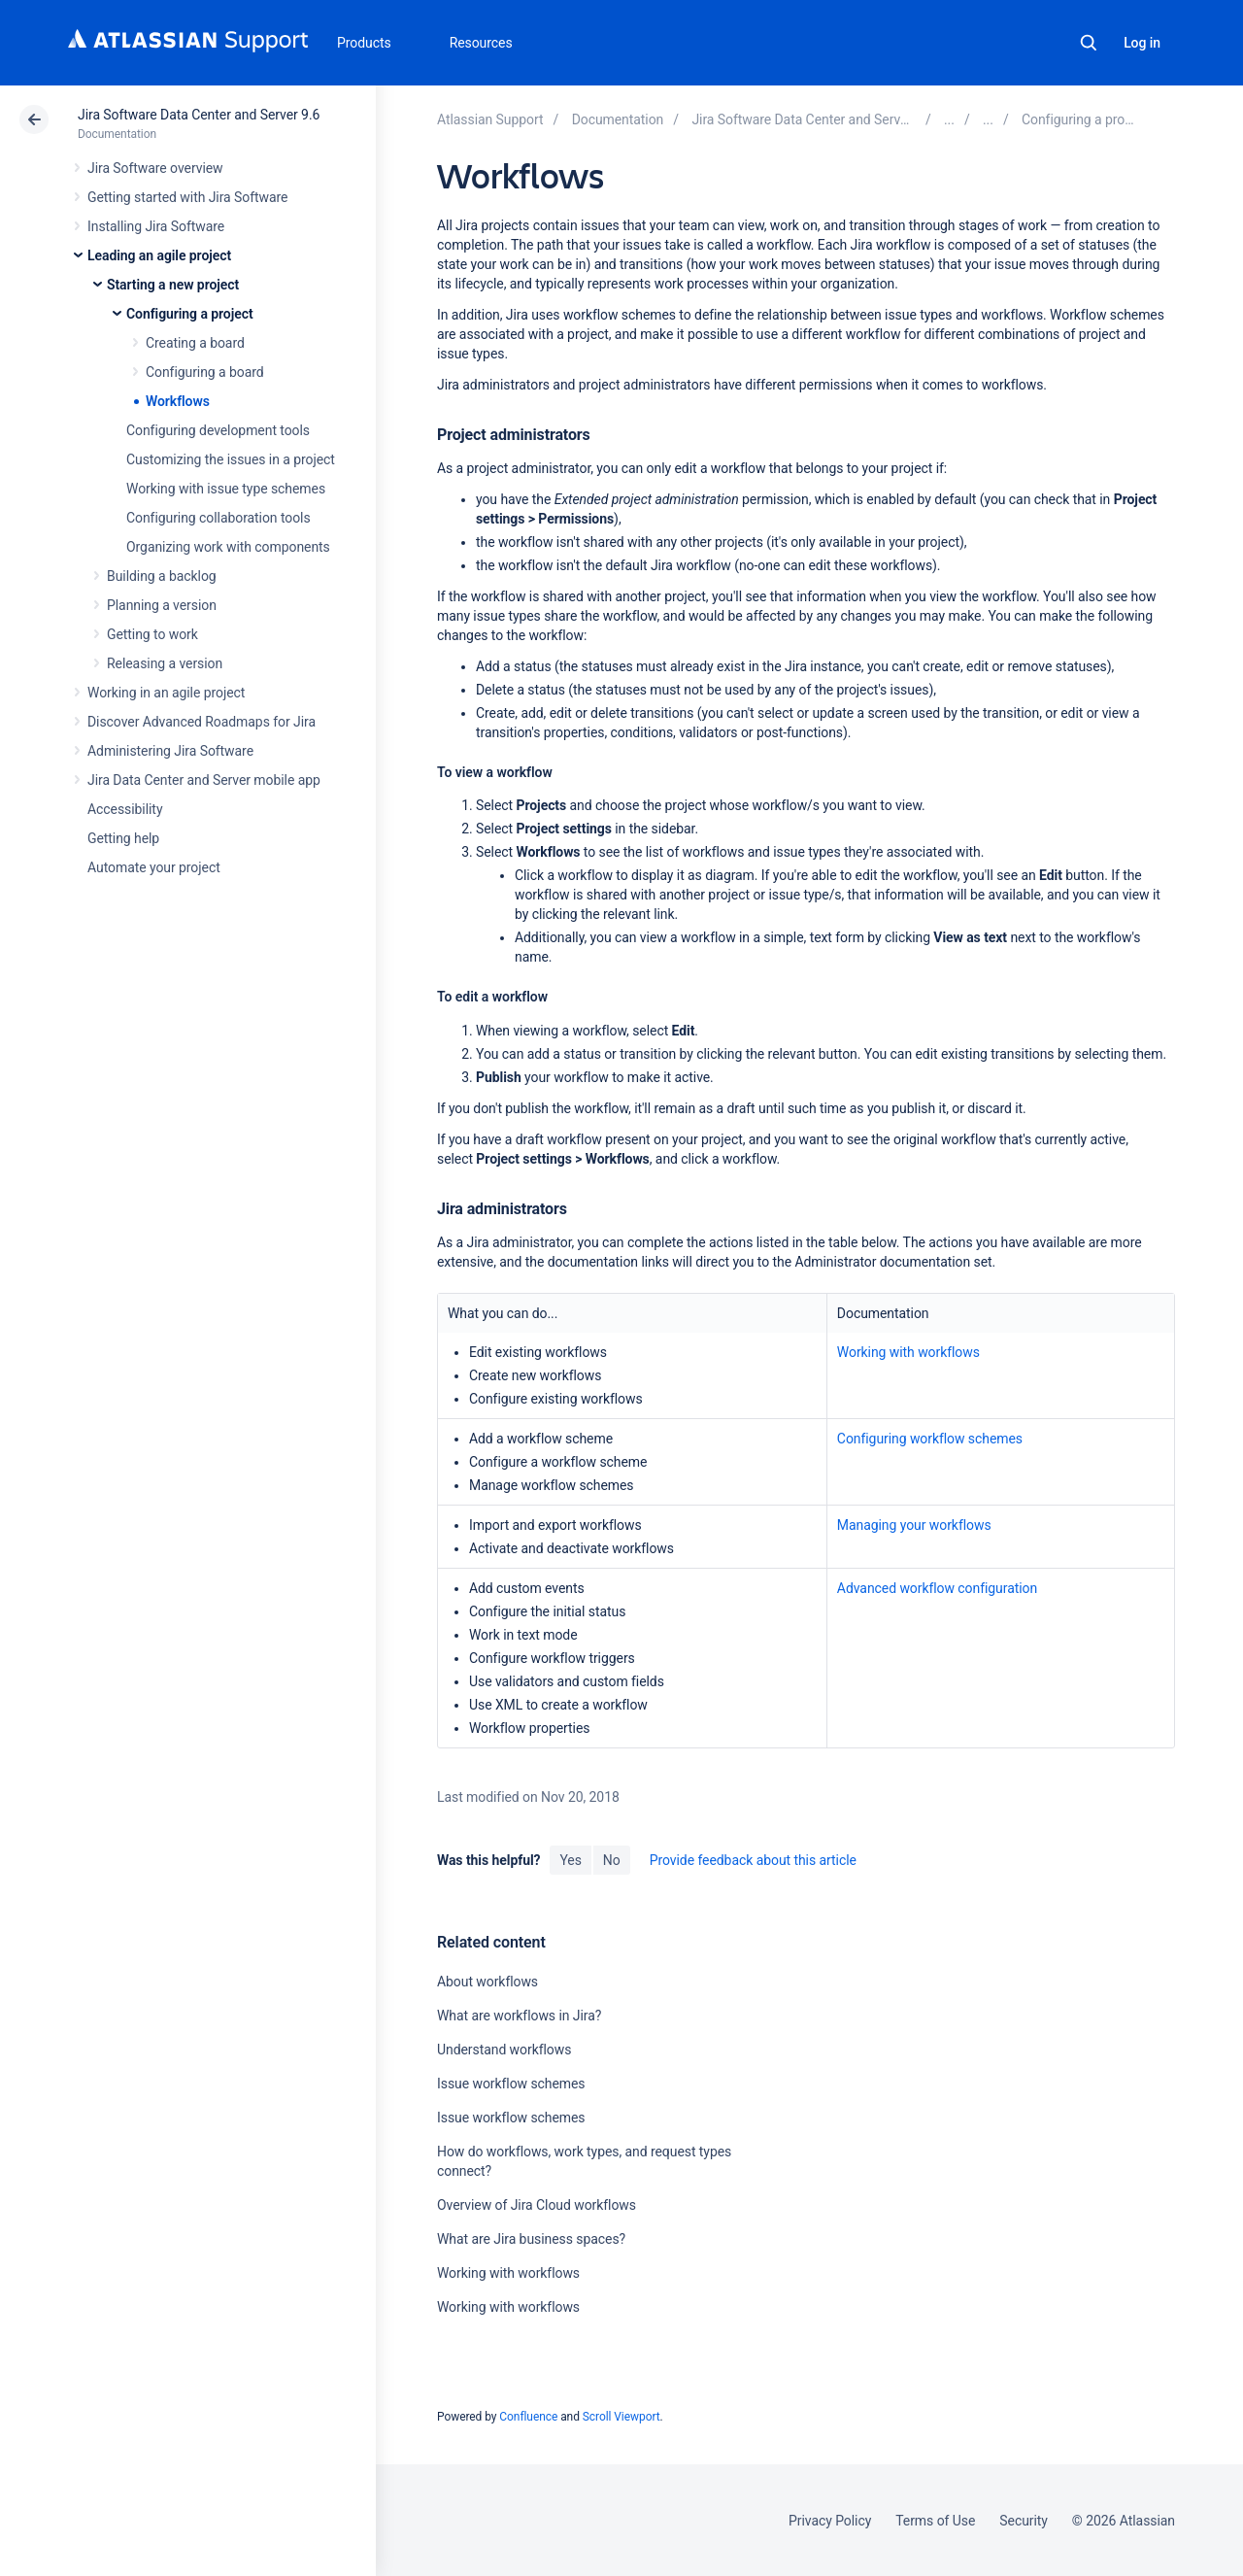  Describe the element at coordinates (908, 1352) in the screenshot. I see `Working with workflows` at that location.